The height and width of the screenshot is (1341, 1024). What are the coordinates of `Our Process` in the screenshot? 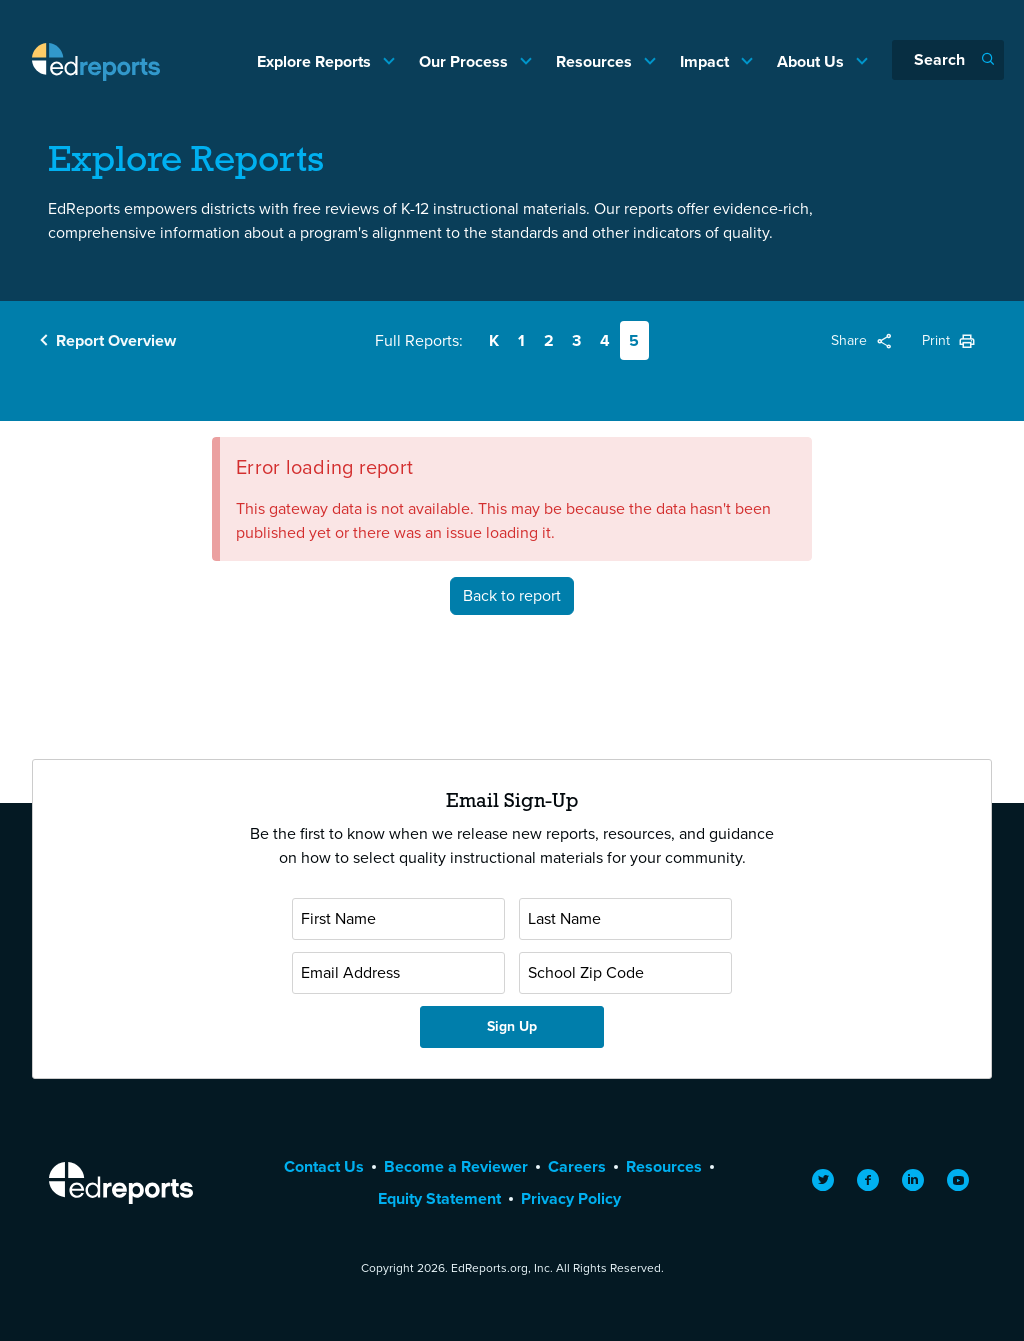 It's located at (465, 61).